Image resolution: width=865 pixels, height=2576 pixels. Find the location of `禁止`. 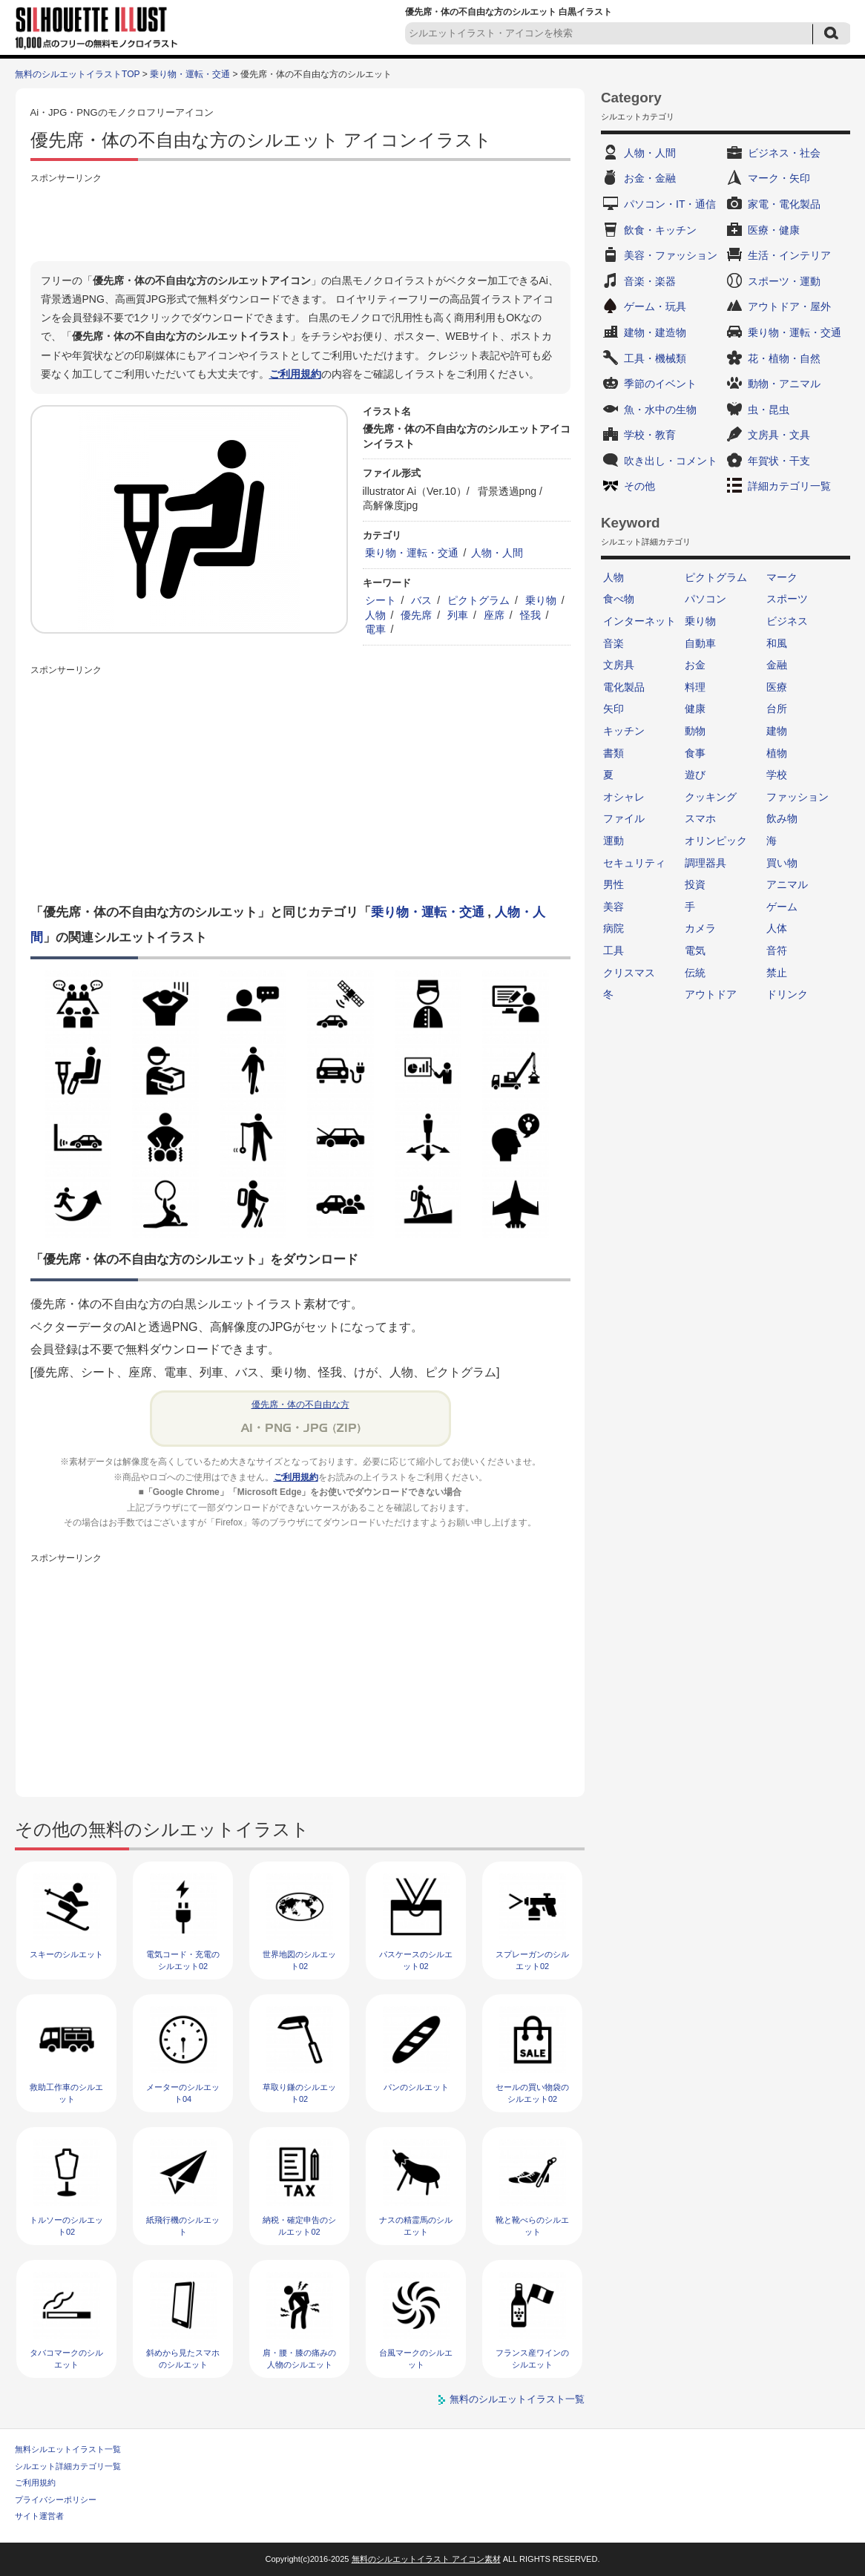

禁止 is located at coordinates (776, 973).